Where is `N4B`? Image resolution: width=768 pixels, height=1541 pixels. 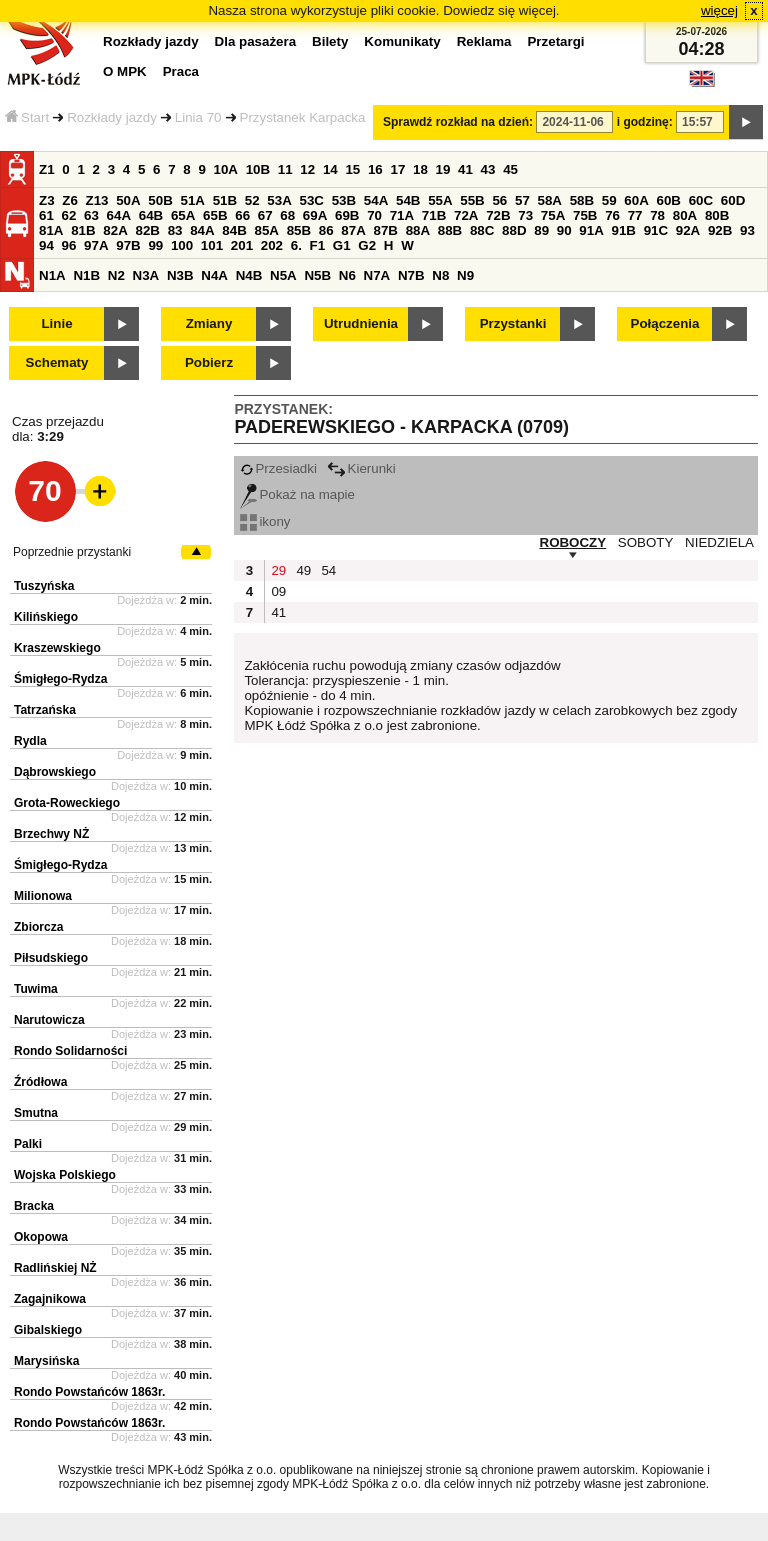
N4B is located at coordinates (249, 275).